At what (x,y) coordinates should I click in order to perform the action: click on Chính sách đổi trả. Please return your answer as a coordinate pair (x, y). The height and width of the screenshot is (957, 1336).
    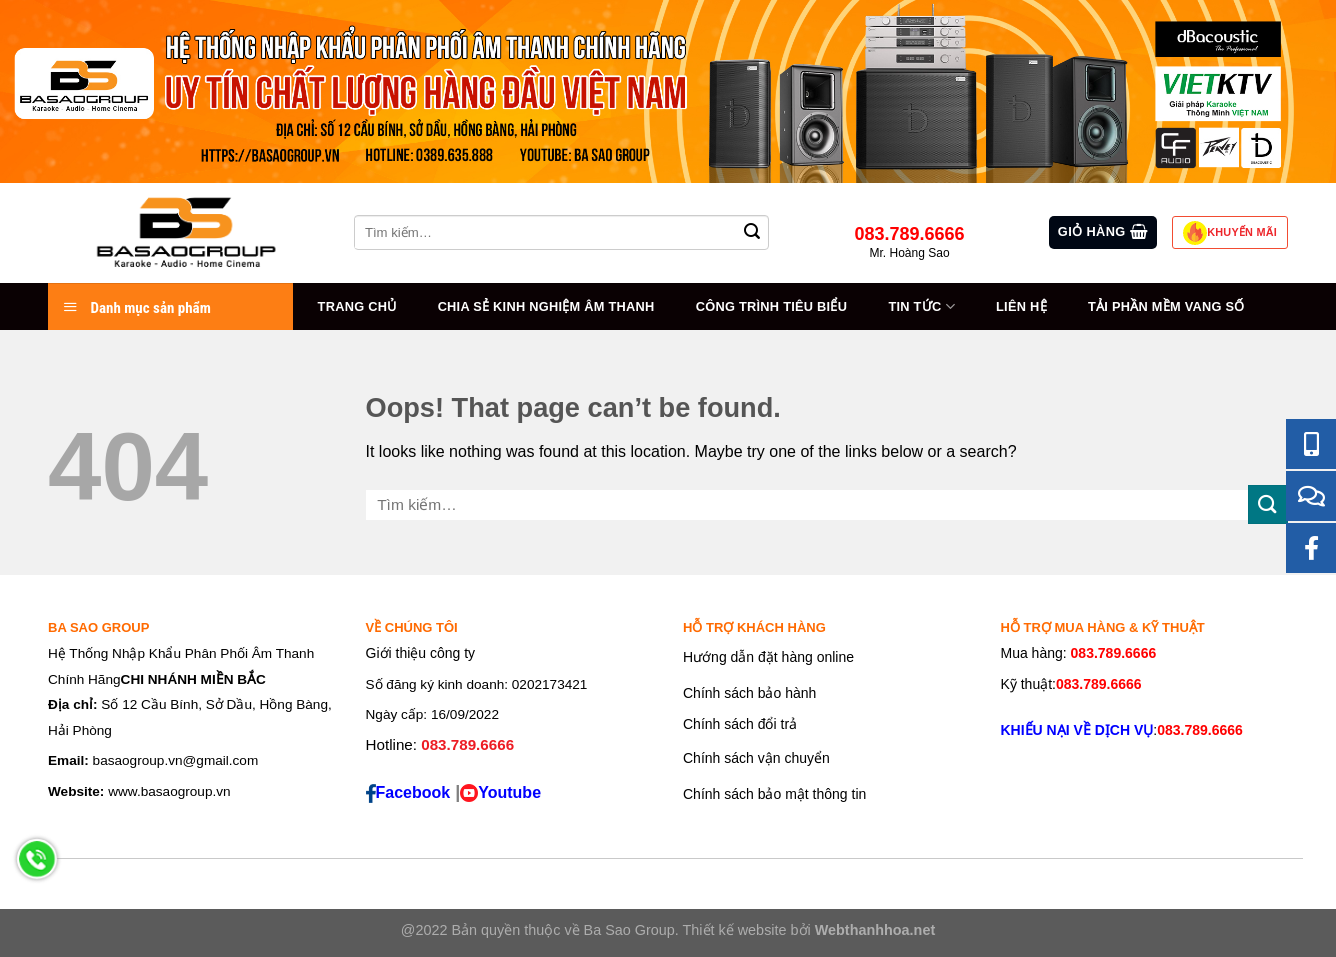
    Looking at the image, I should click on (740, 724).